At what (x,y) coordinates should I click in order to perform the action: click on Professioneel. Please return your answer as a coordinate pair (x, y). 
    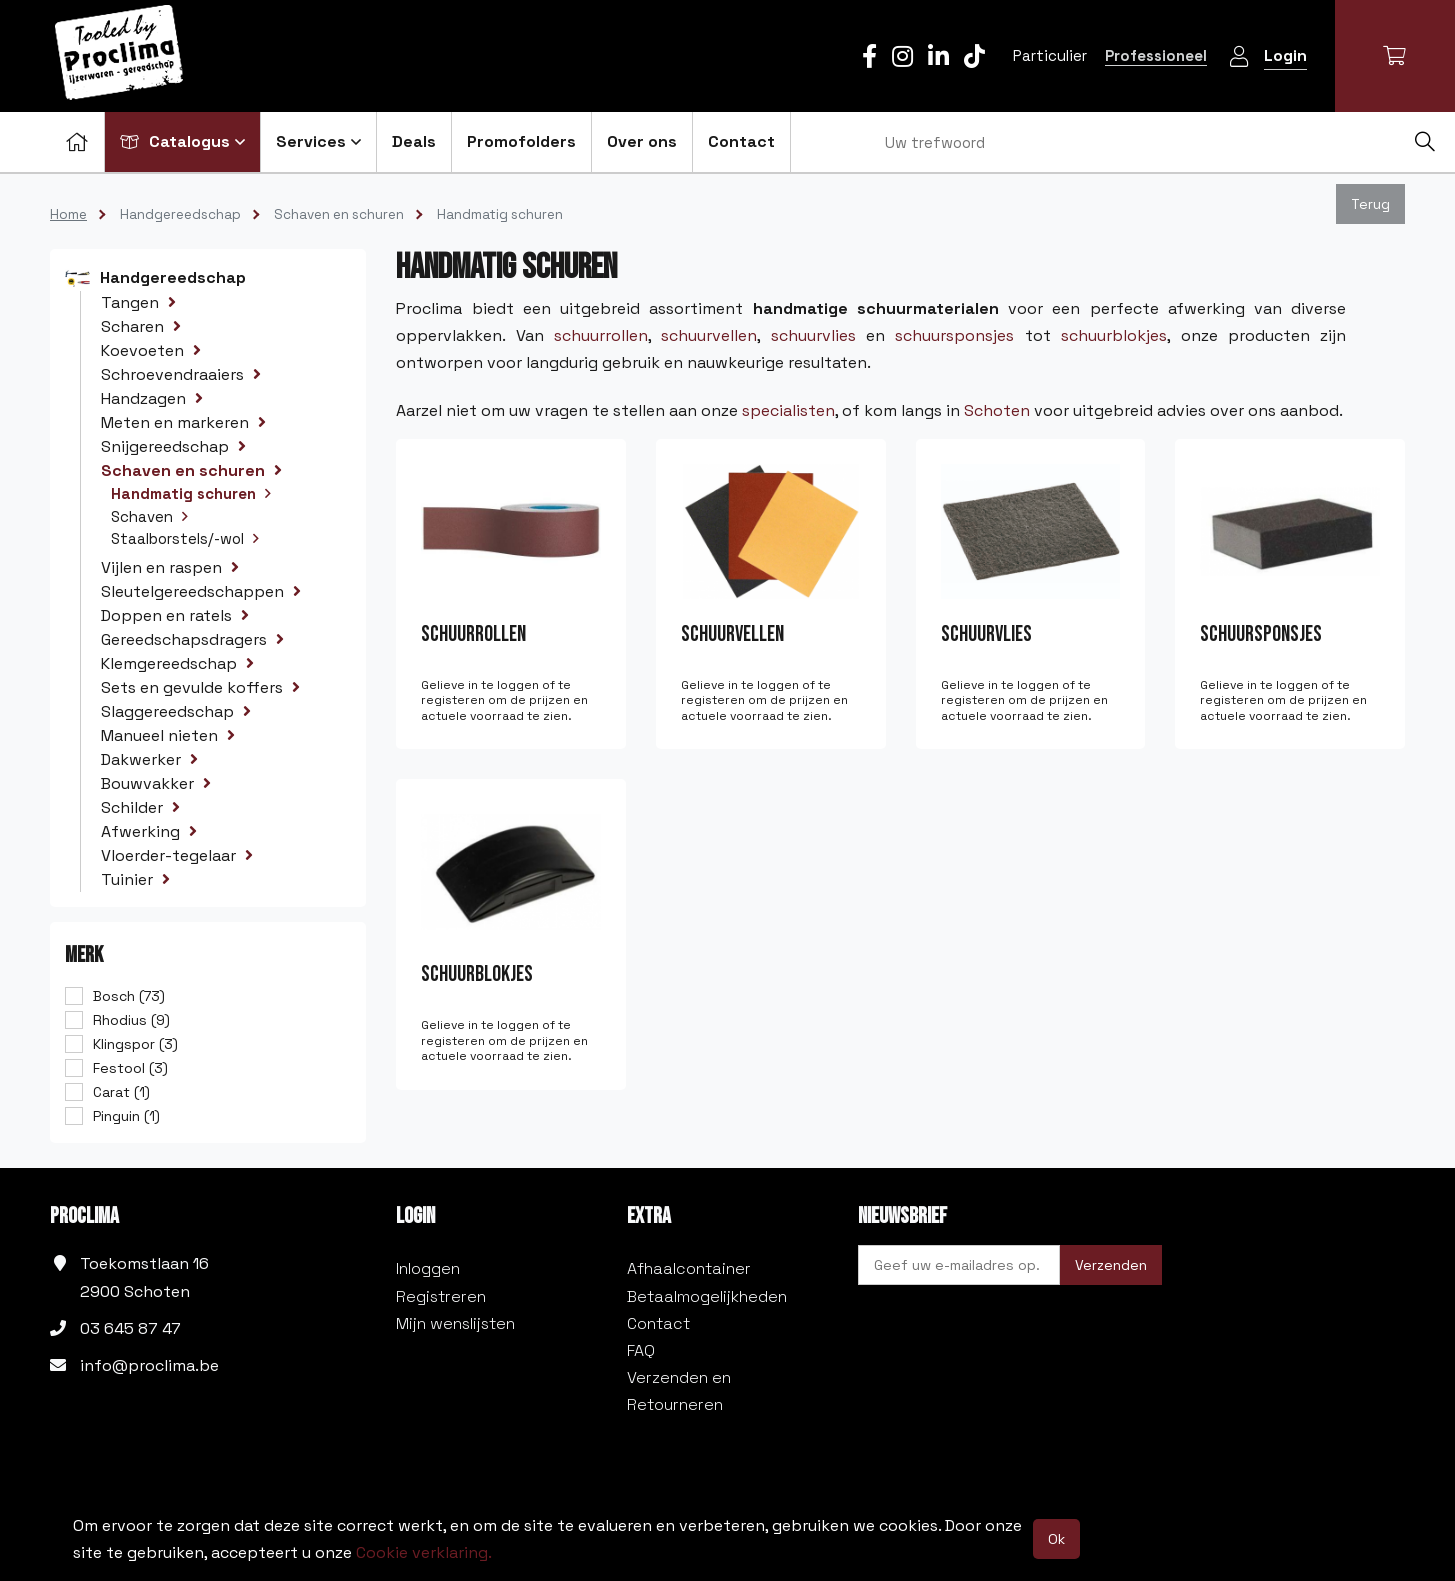
    Looking at the image, I should click on (1156, 55).